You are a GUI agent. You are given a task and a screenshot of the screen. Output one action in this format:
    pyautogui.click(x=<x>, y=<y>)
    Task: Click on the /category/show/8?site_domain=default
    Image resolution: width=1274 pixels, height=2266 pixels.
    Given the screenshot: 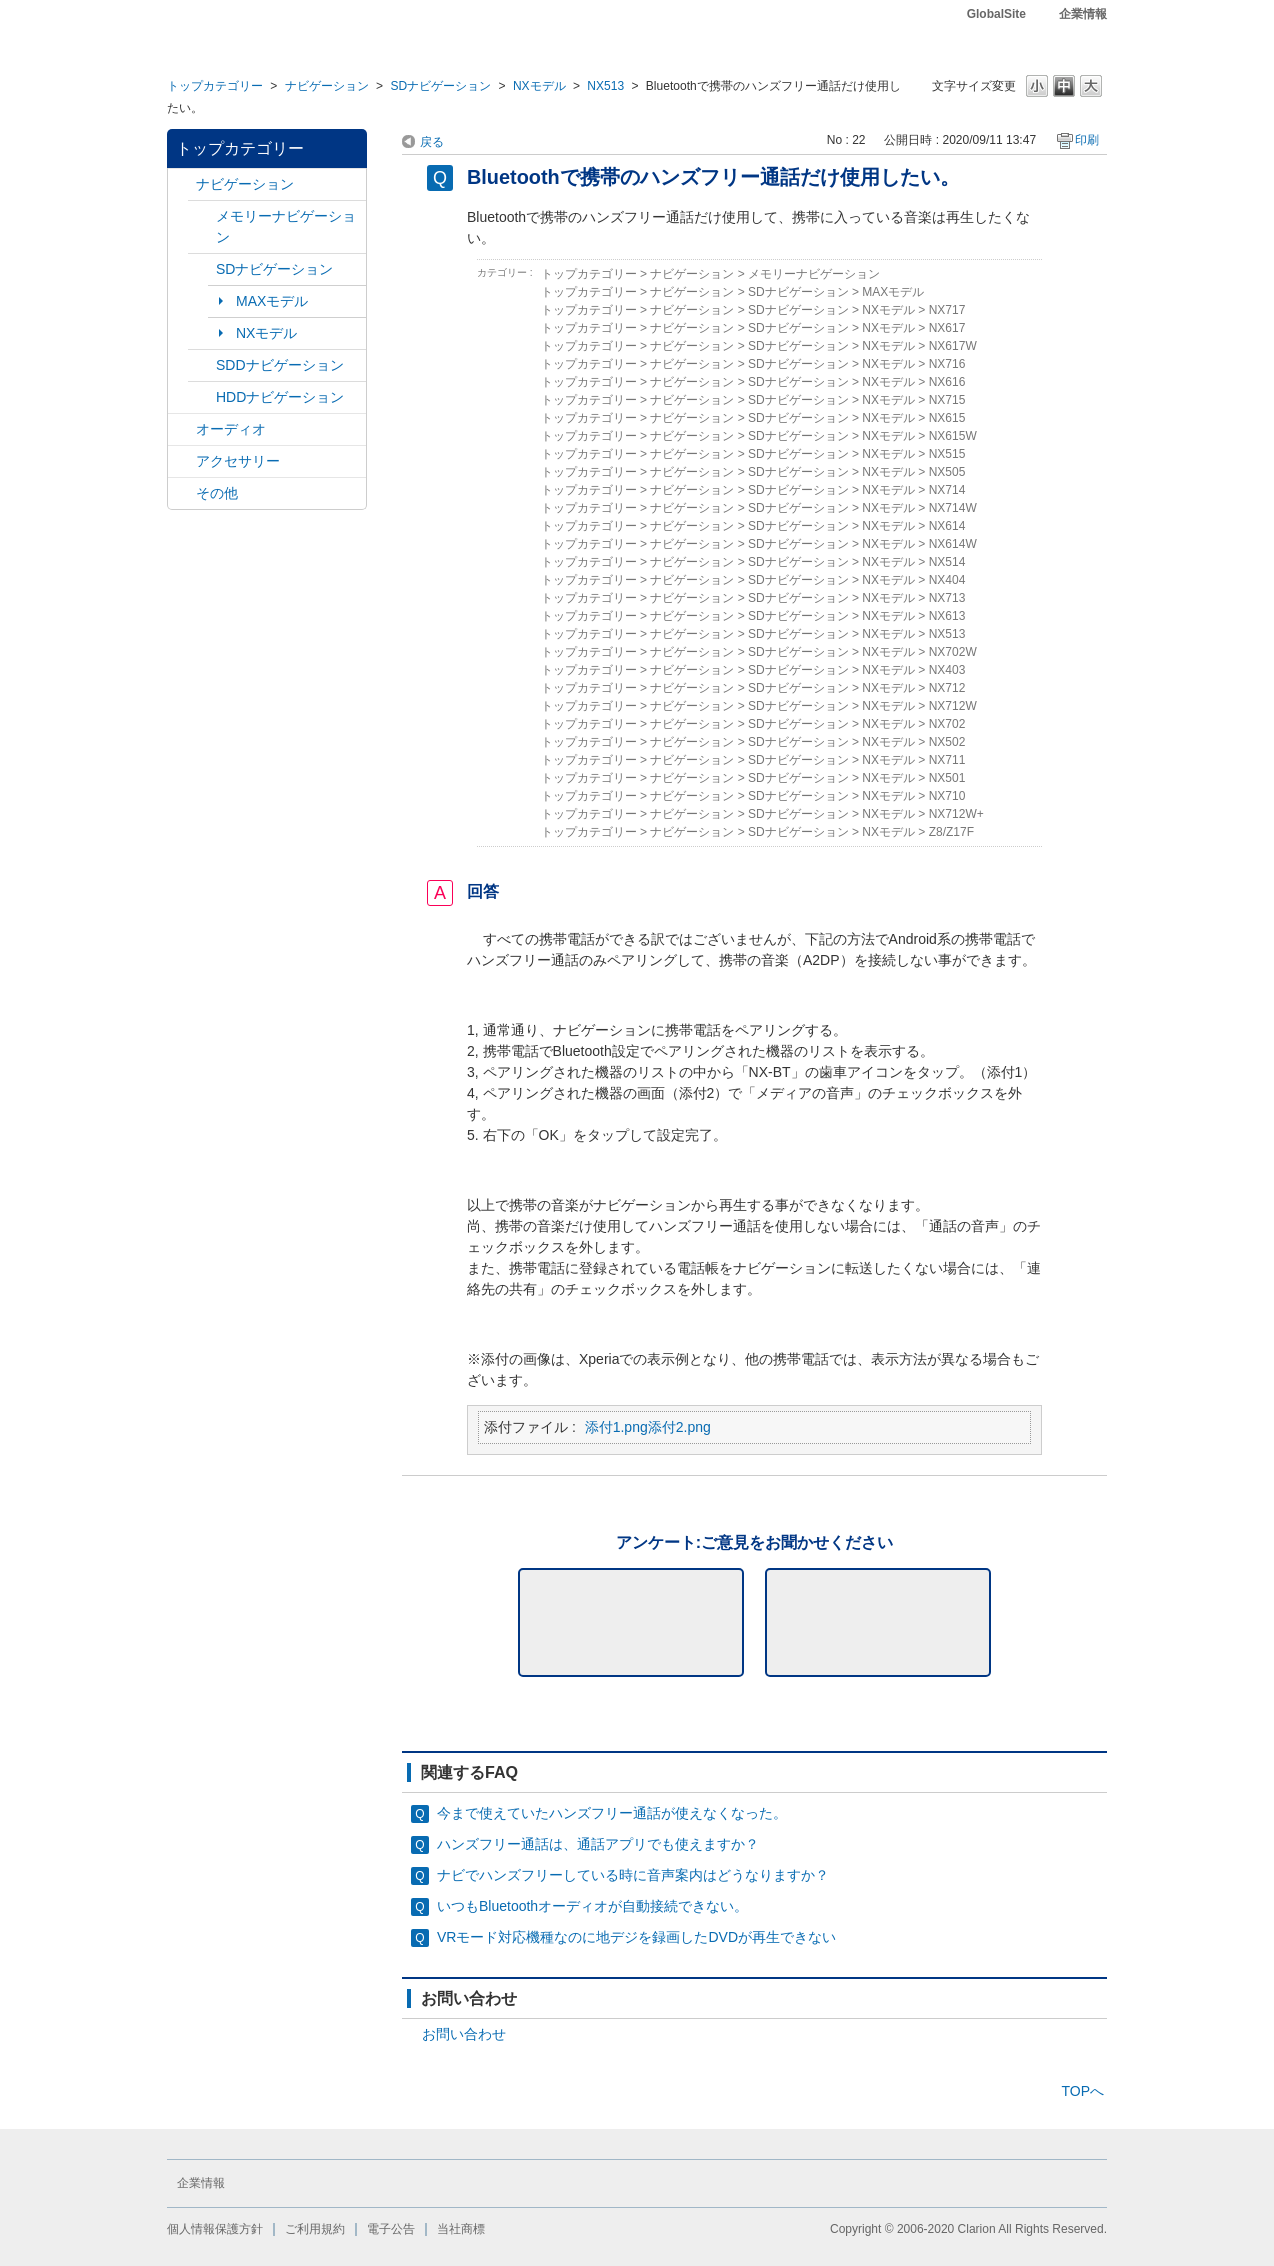 What is the action you would take?
    pyautogui.click(x=202, y=397)
    